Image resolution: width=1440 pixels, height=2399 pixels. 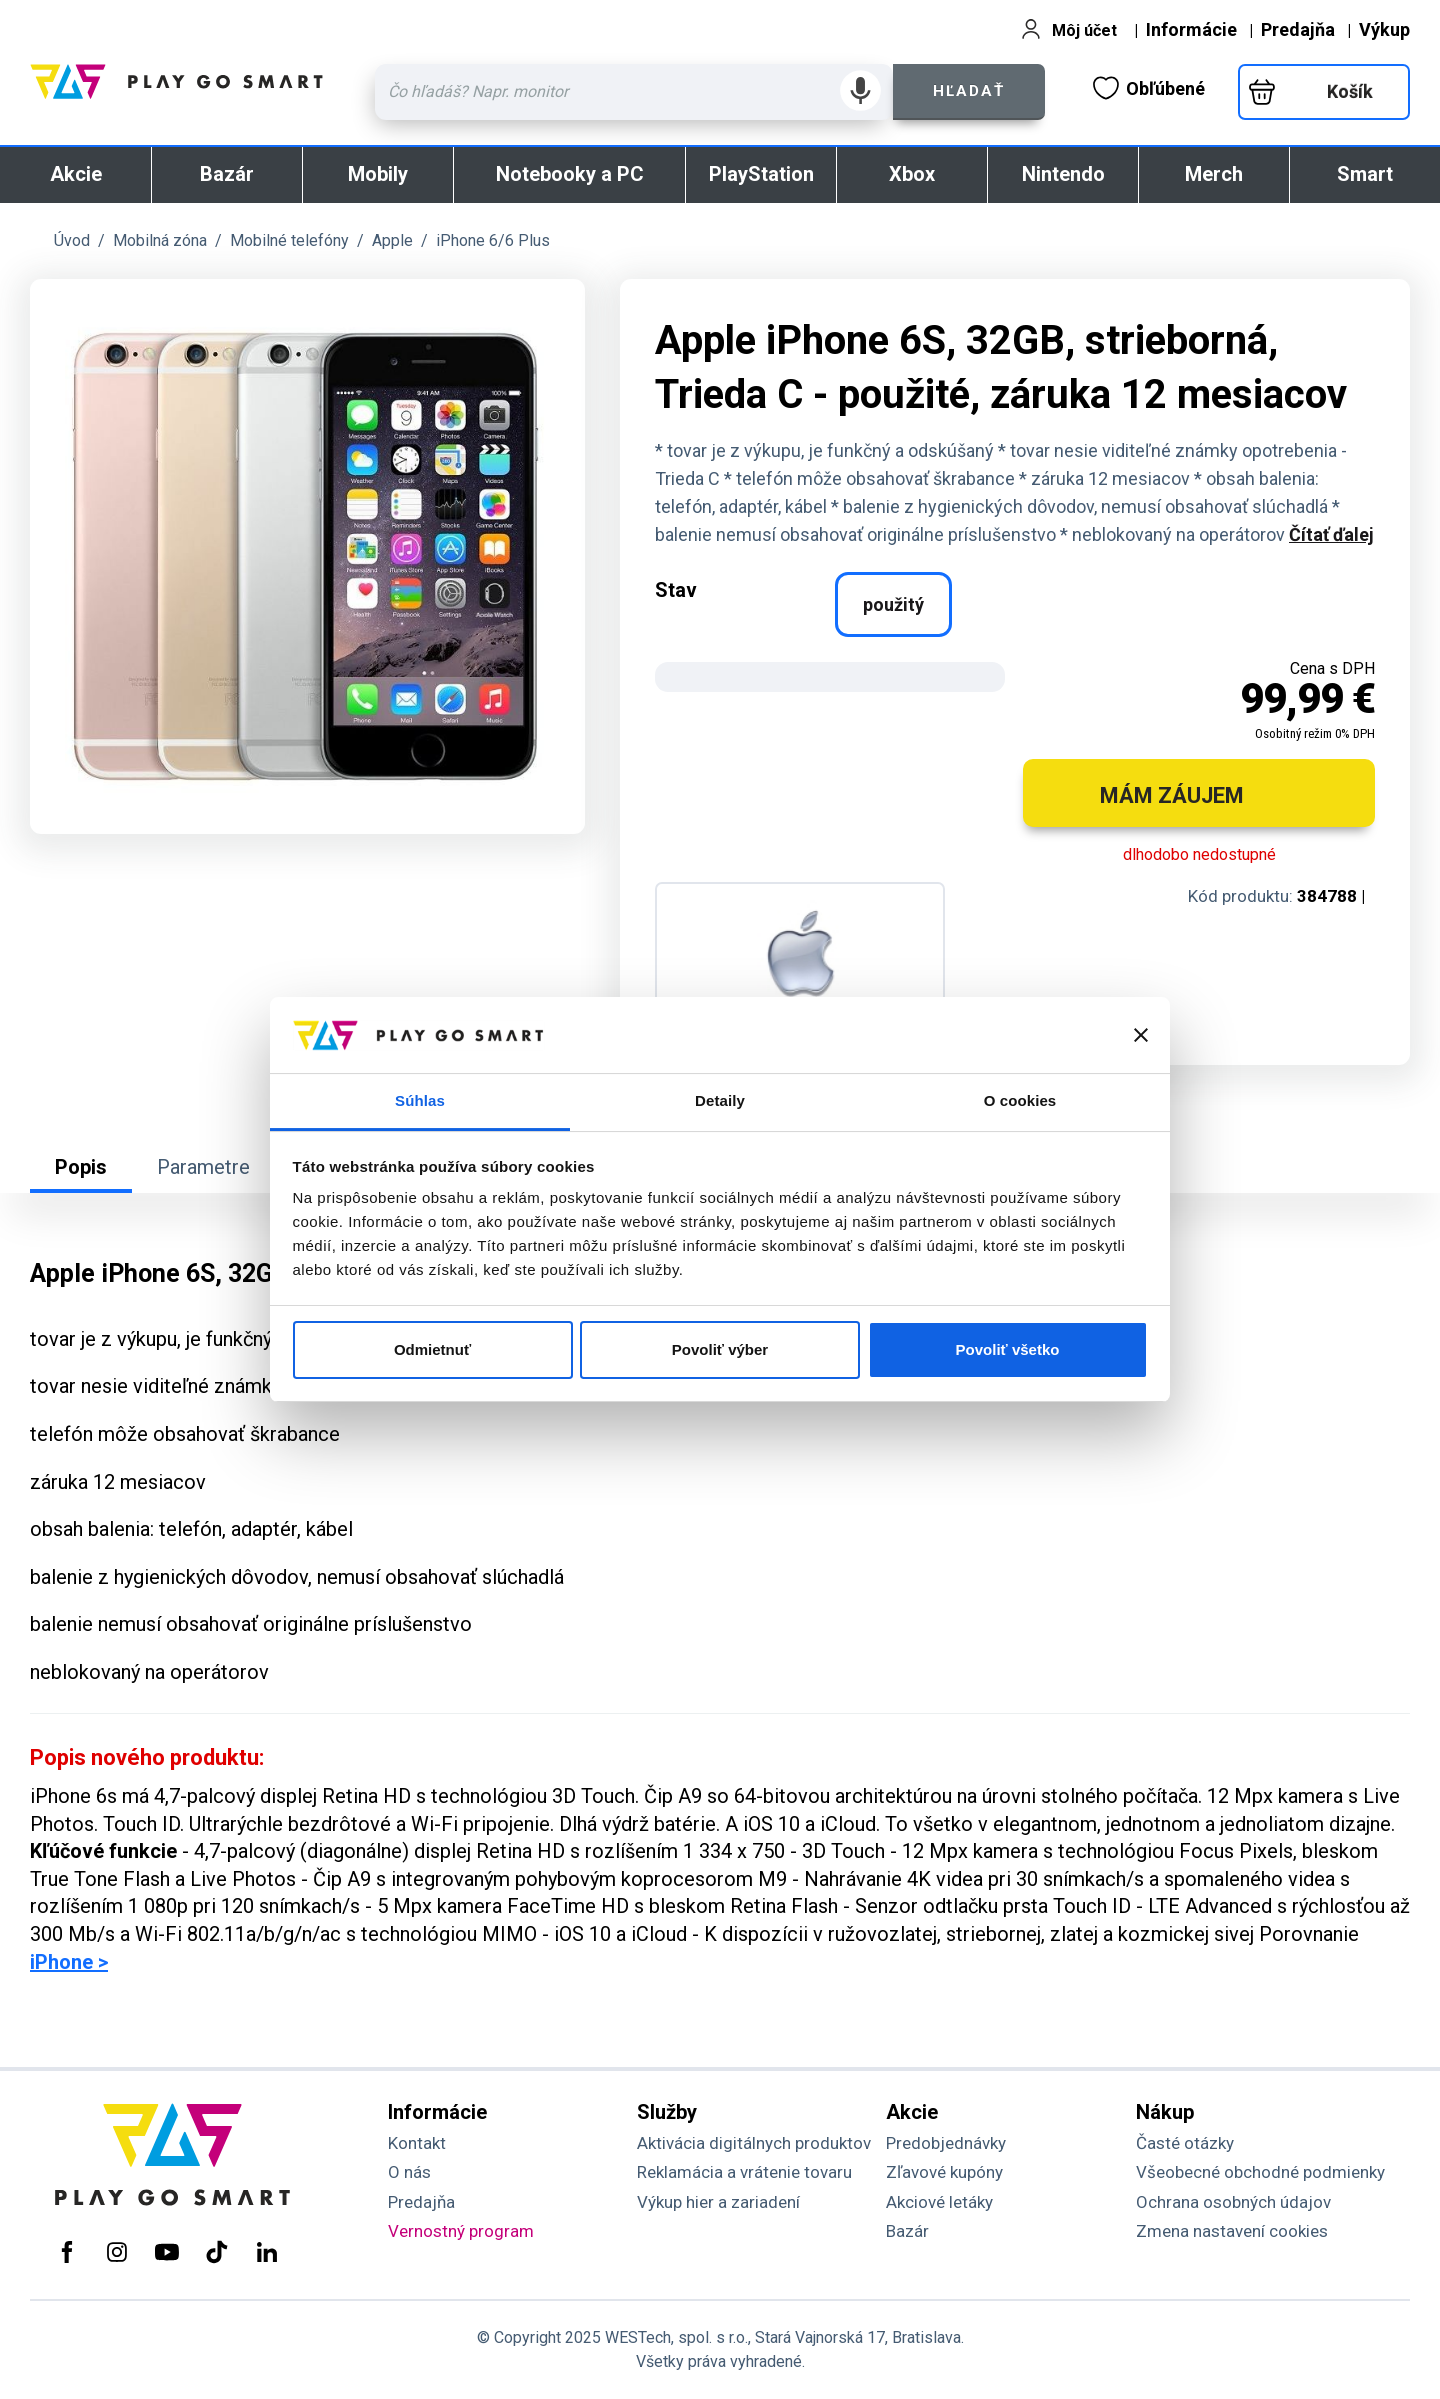 I want to click on Xbox, so click(x=912, y=174).